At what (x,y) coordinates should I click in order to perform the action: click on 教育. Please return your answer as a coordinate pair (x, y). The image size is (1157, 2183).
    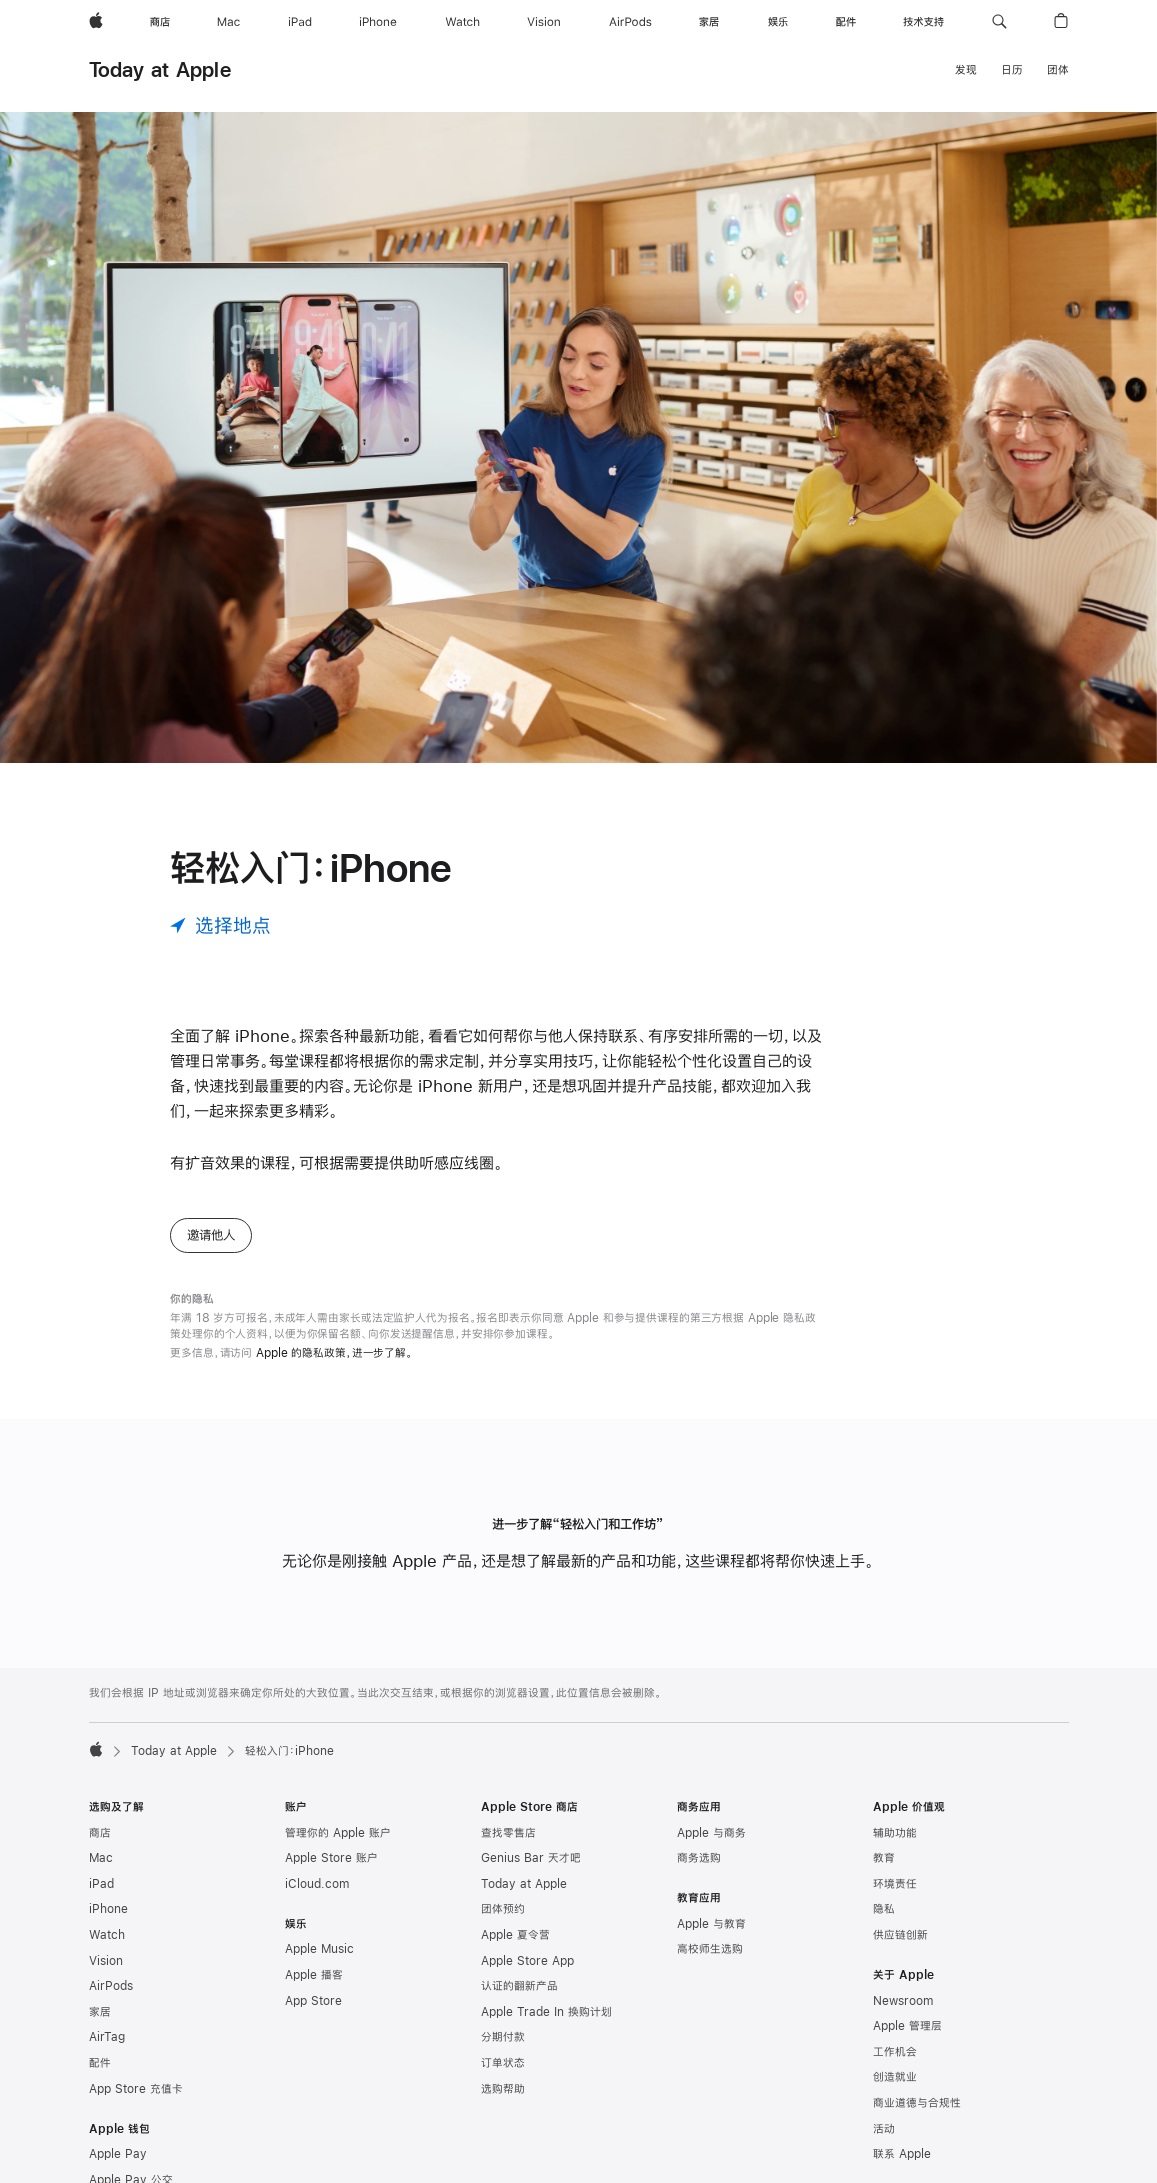
    Looking at the image, I should click on (884, 1858).